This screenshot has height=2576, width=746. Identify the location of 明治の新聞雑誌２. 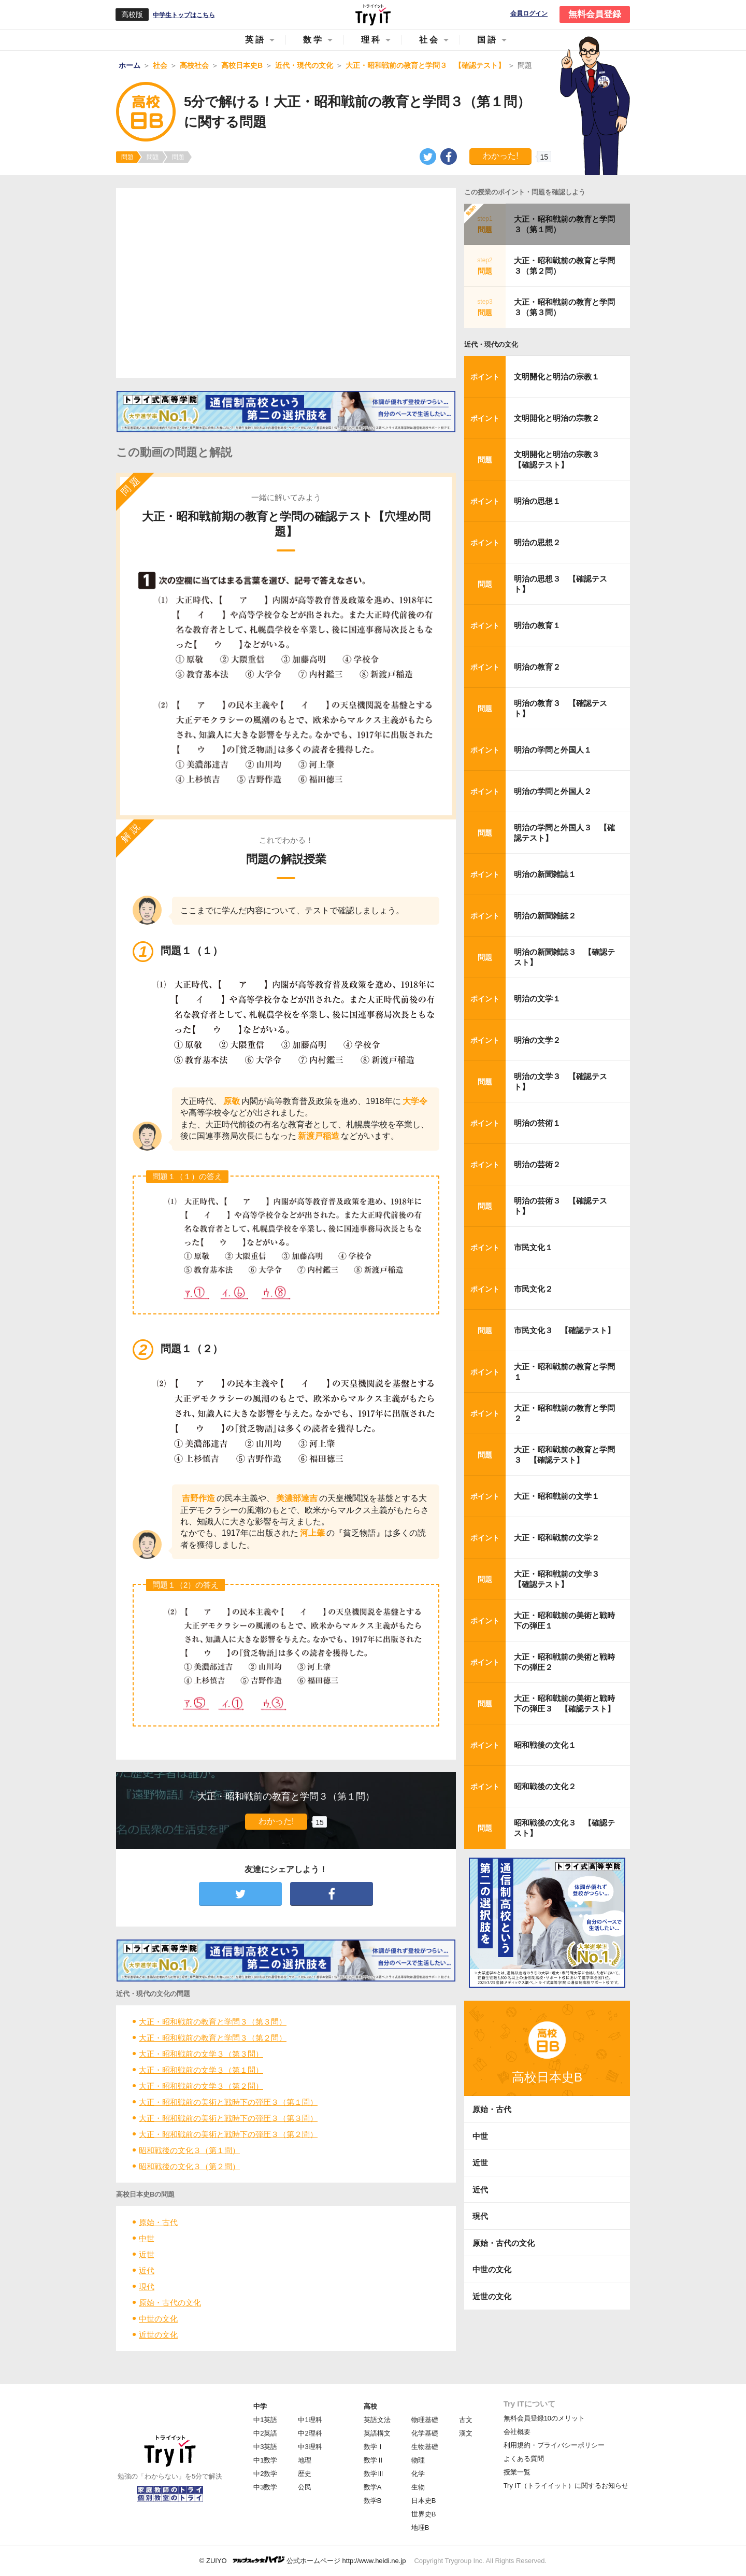
(545, 915).